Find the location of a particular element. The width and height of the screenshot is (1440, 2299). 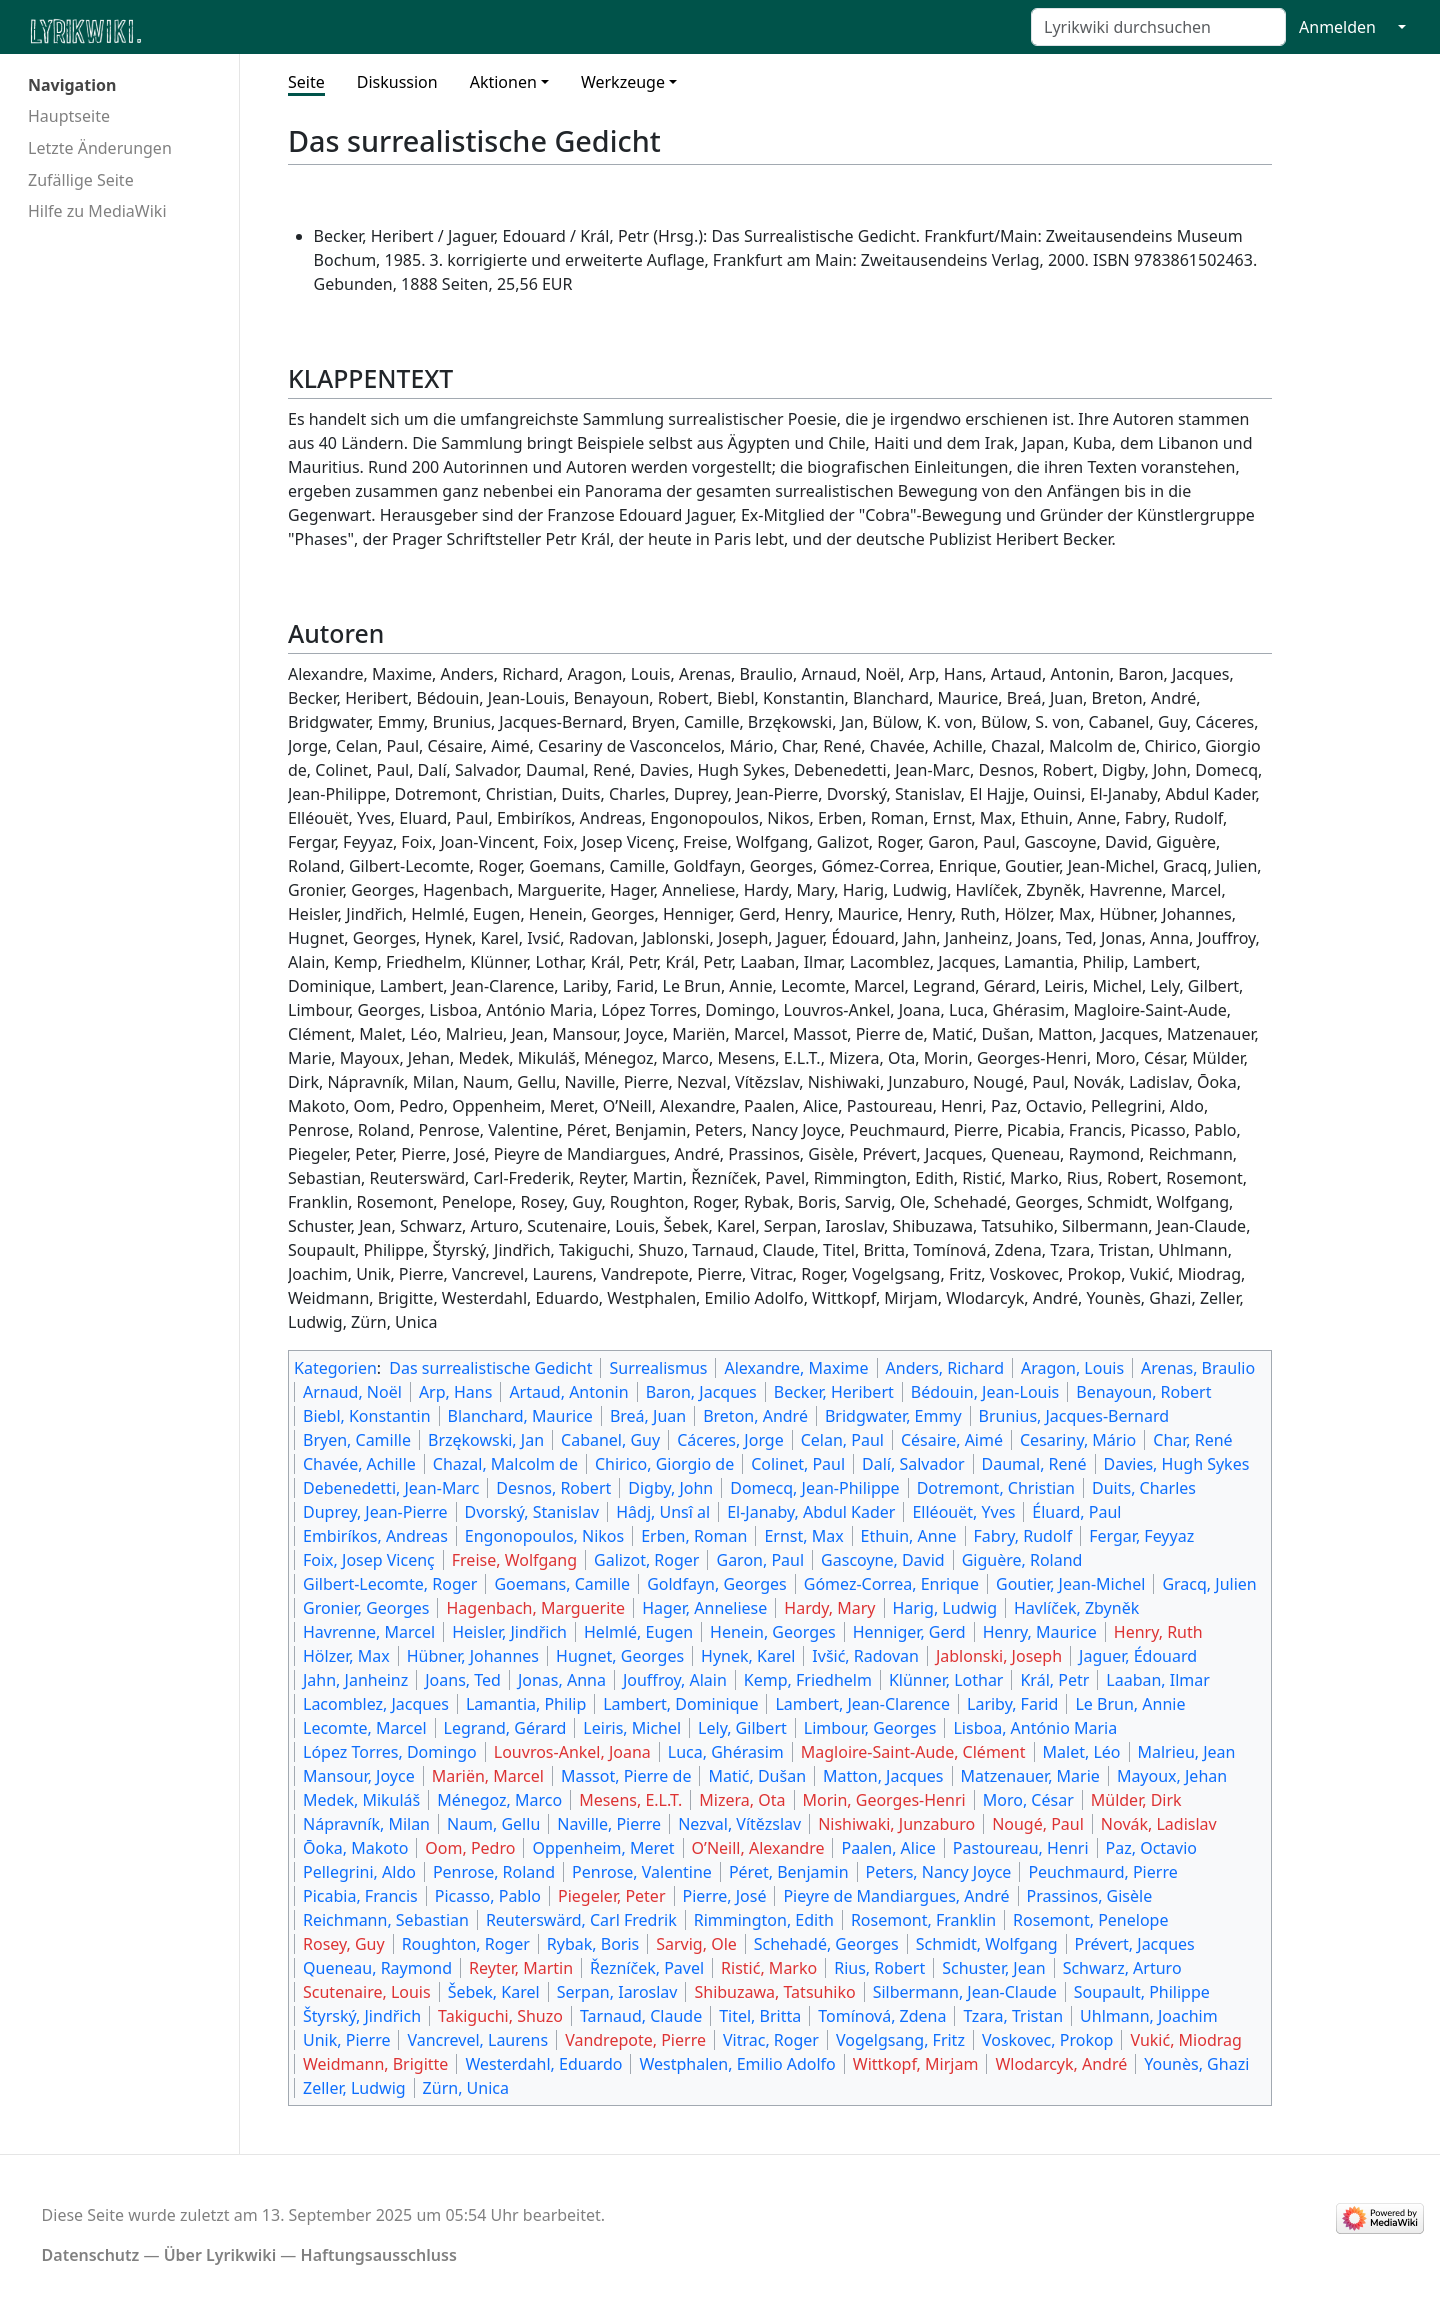

Lisboa, António Maria is located at coordinates (1035, 1728).